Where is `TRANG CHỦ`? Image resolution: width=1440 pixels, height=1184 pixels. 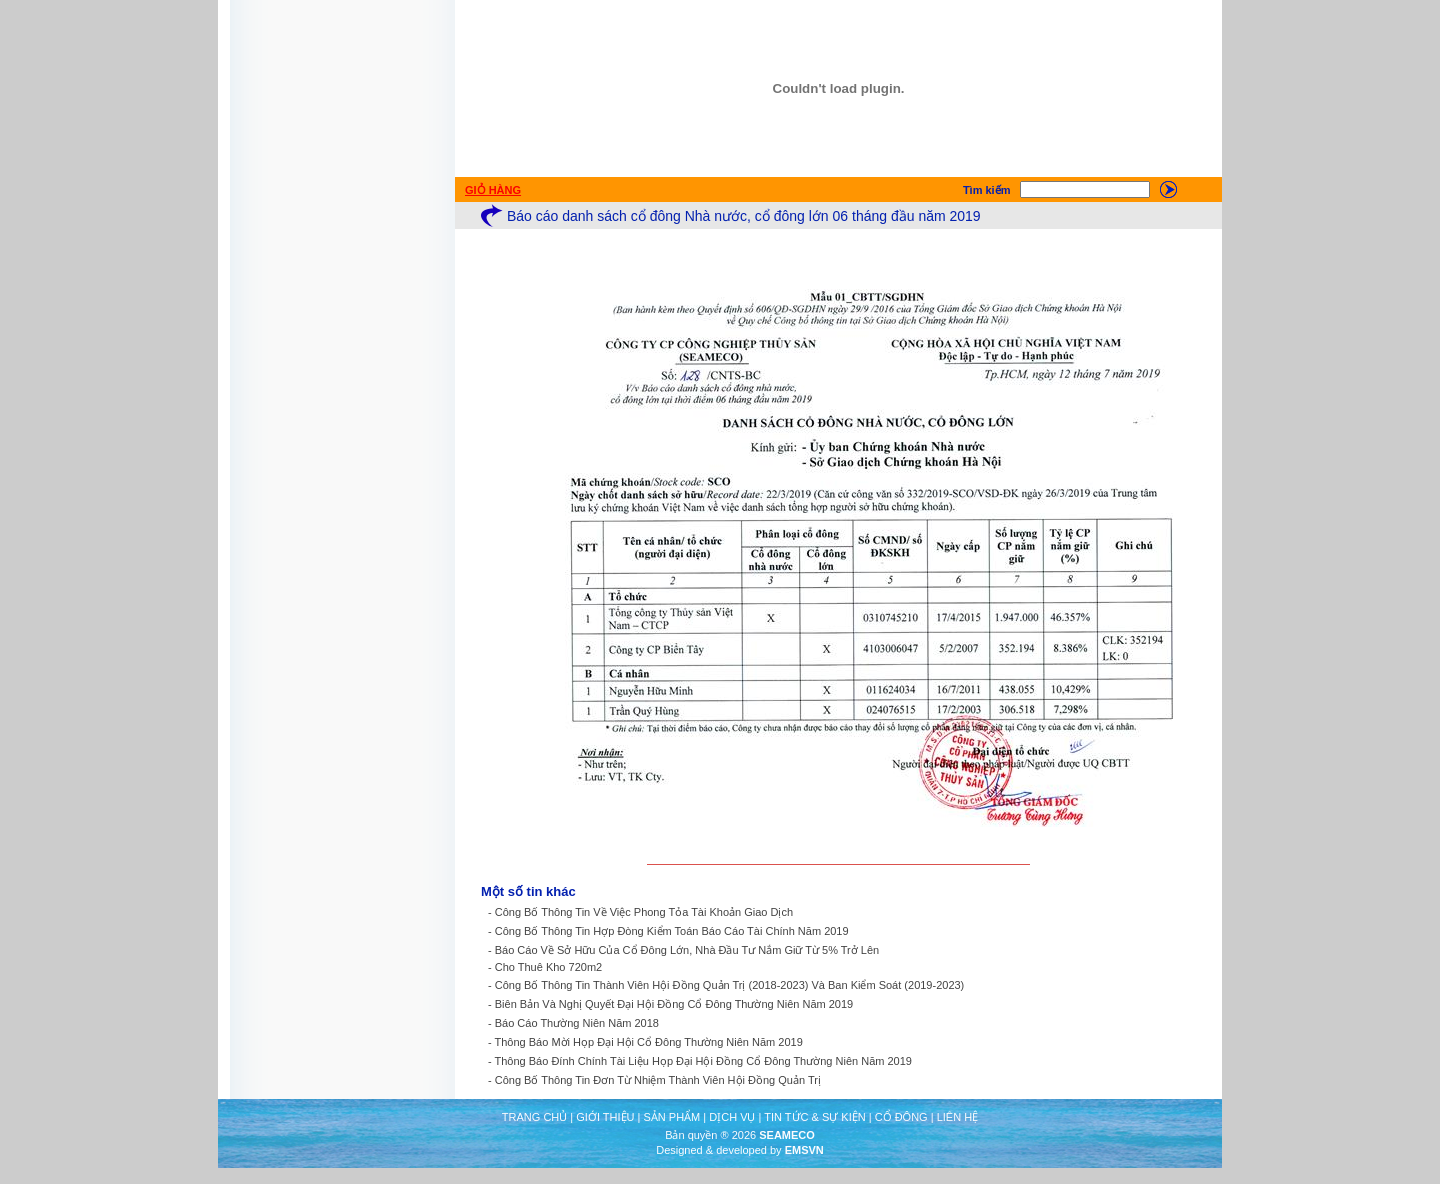 TRANG CHỦ is located at coordinates (534, 1117).